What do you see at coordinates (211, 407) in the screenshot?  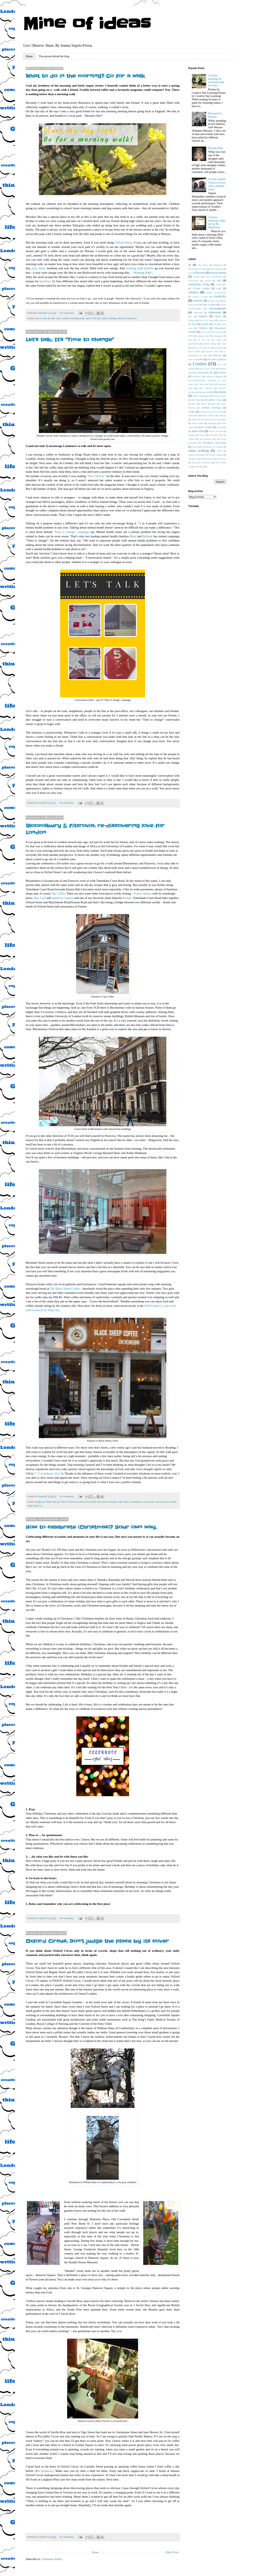 I see `random meetings` at bounding box center [211, 407].